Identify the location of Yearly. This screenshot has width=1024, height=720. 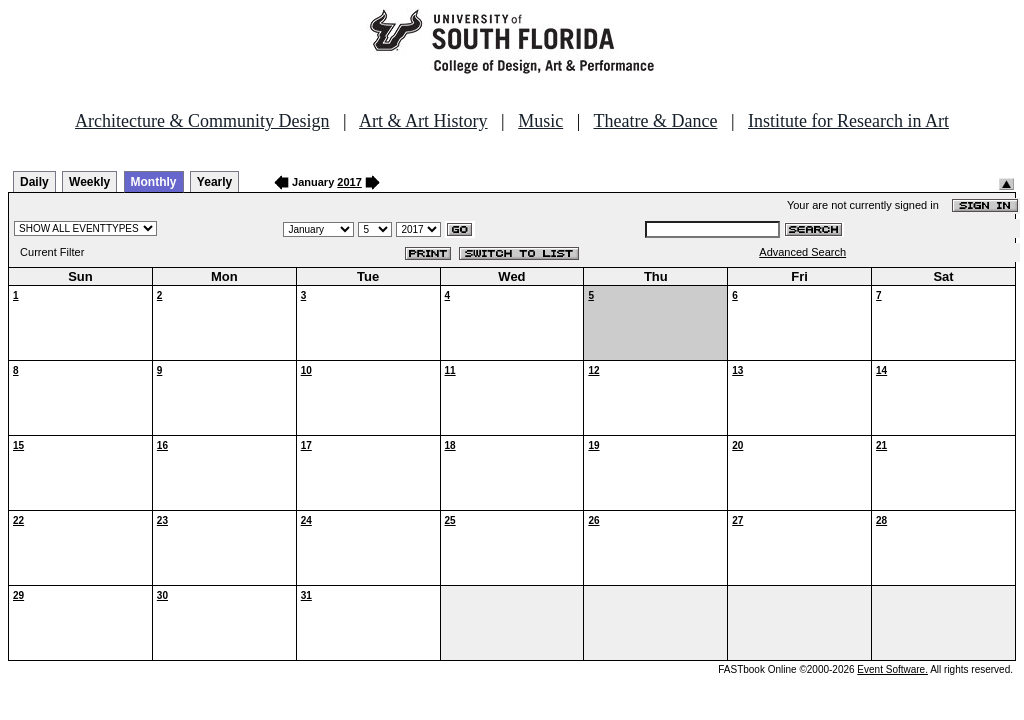
(214, 182).